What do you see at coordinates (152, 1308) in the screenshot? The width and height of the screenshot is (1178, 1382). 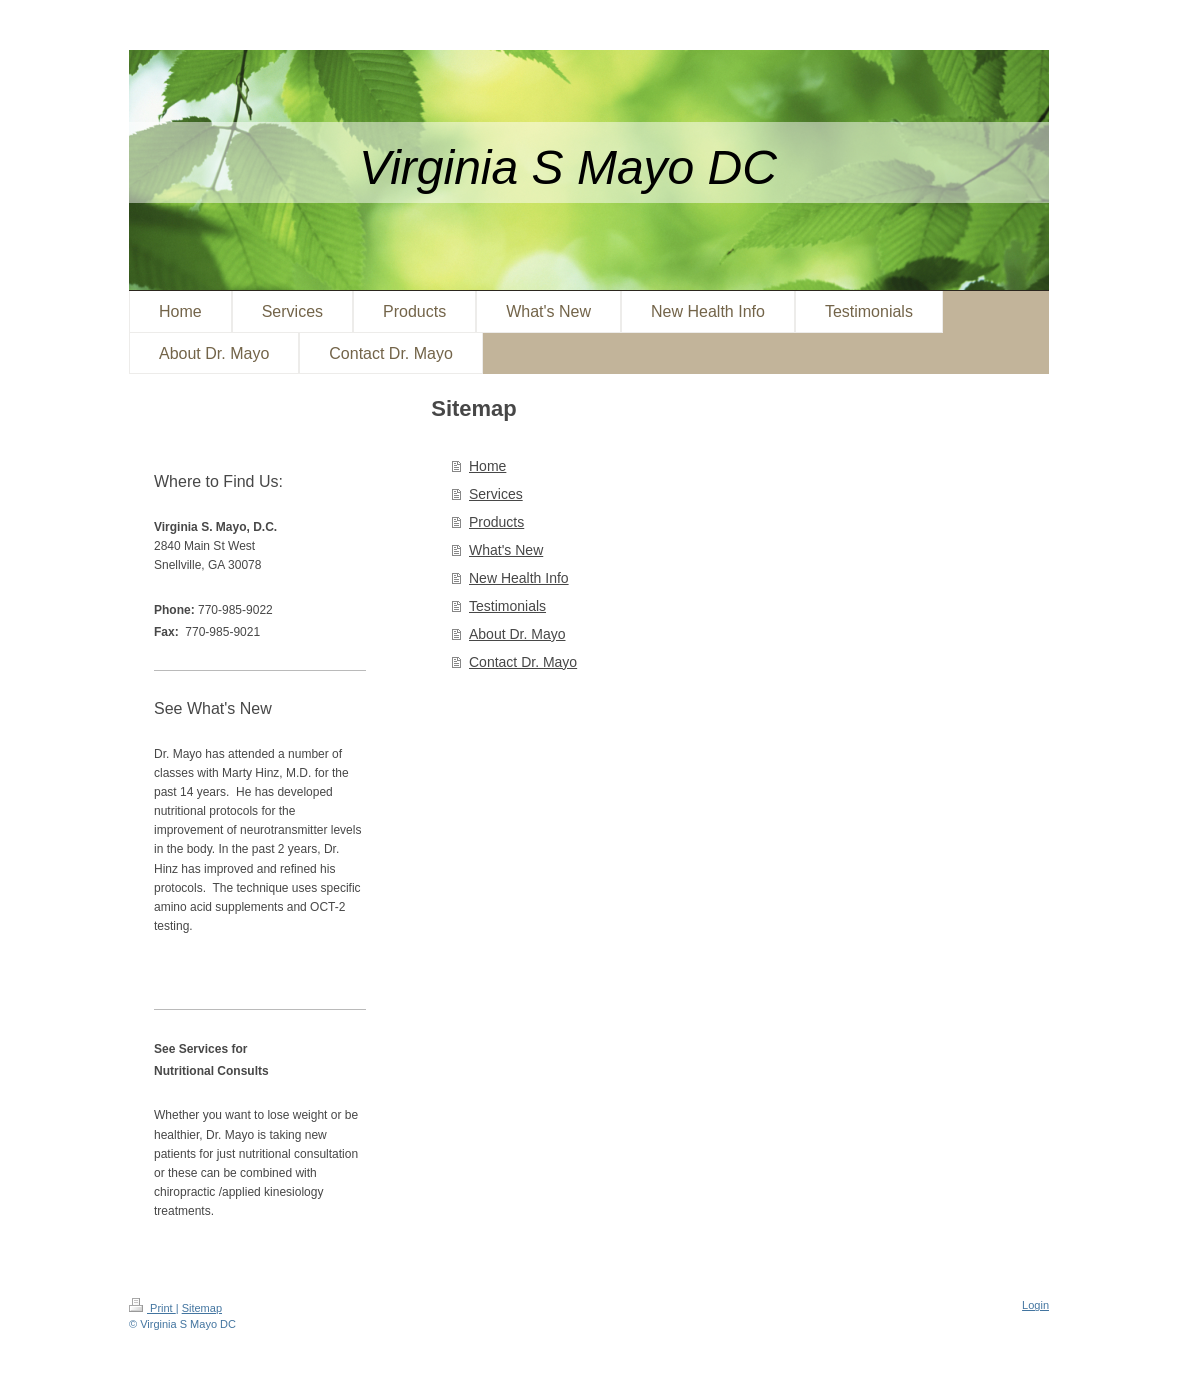 I see `Print` at bounding box center [152, 1308].